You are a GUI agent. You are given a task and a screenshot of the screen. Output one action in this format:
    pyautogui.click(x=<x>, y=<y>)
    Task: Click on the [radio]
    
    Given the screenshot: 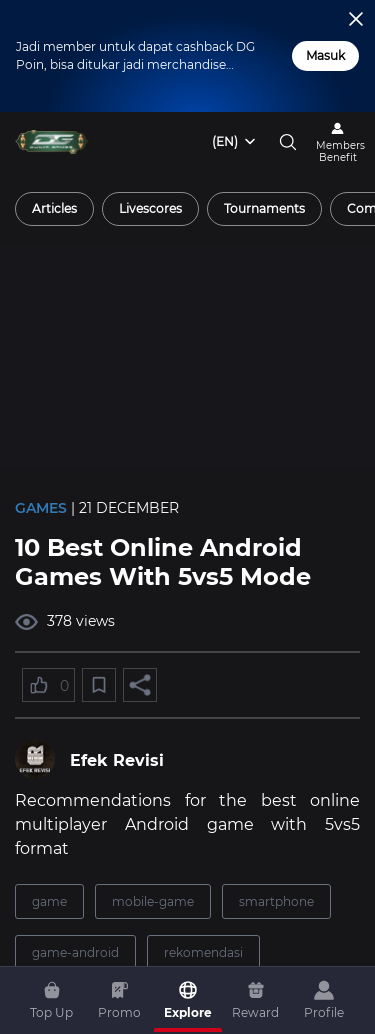 What is the action you would take?
    pyautogui.click(x=54, y=209)
    